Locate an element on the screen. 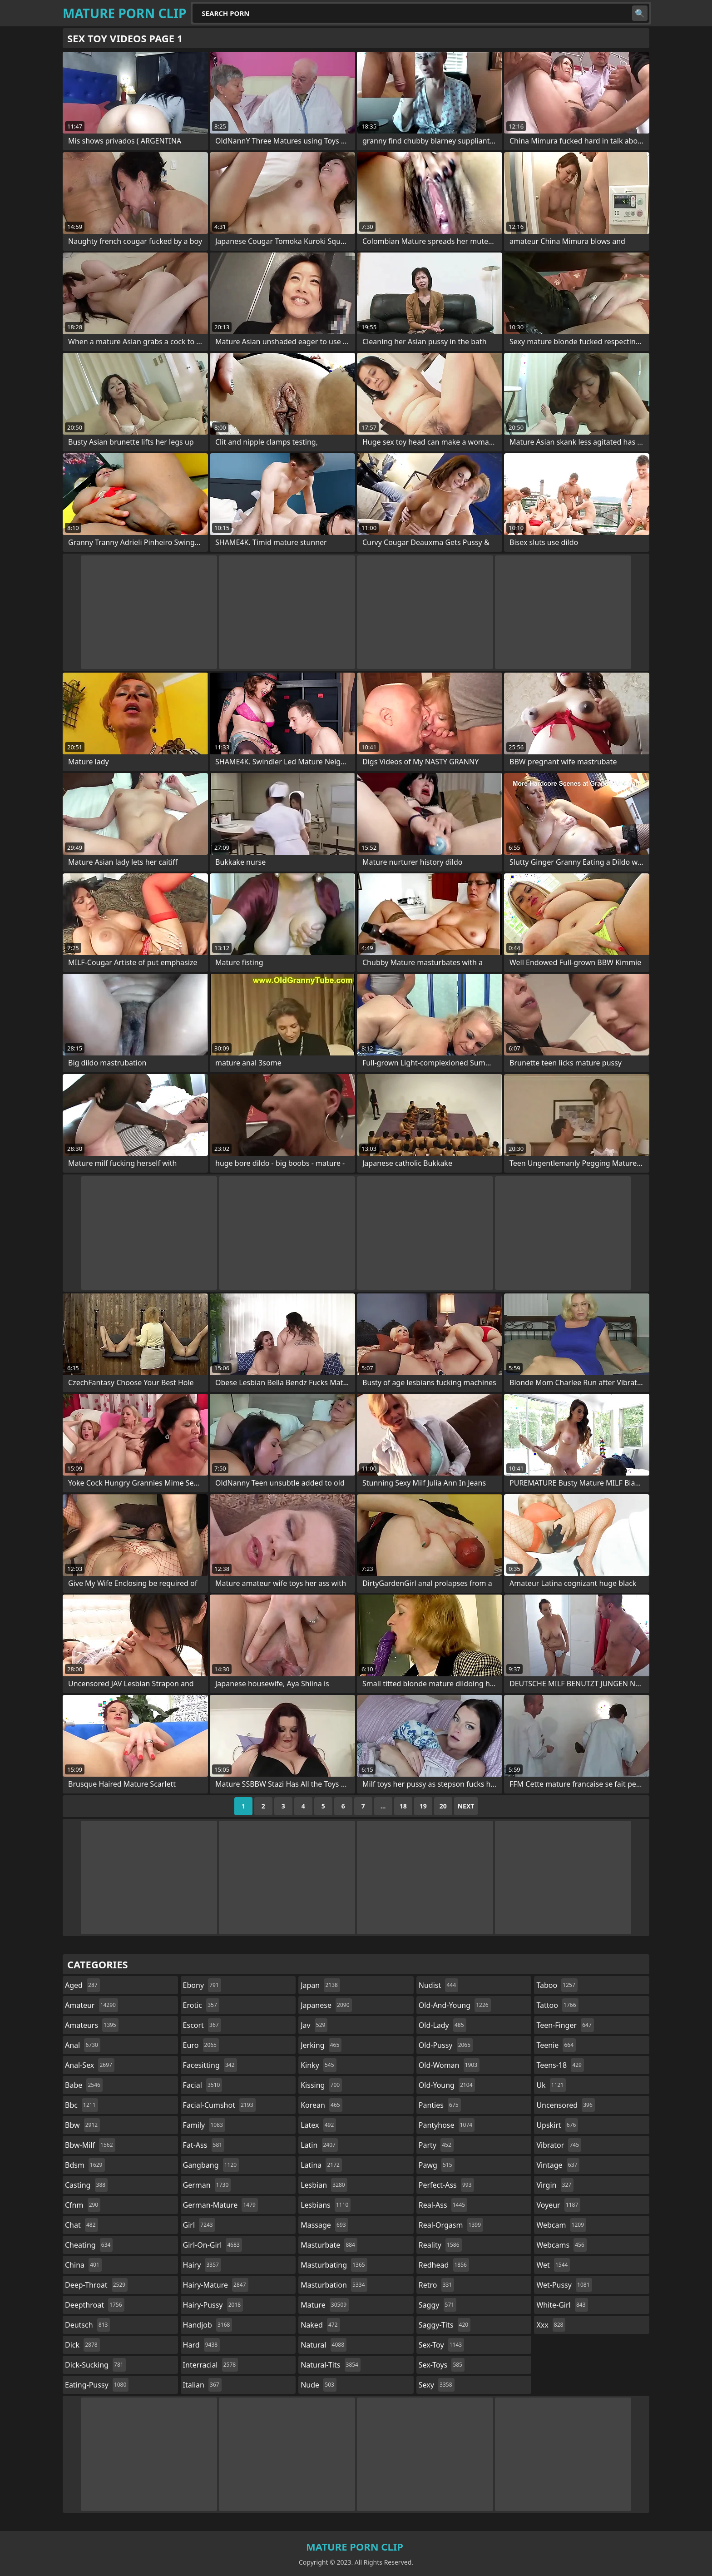 The image size is (712, 2576). wet is located at coordinates (553, 2265).